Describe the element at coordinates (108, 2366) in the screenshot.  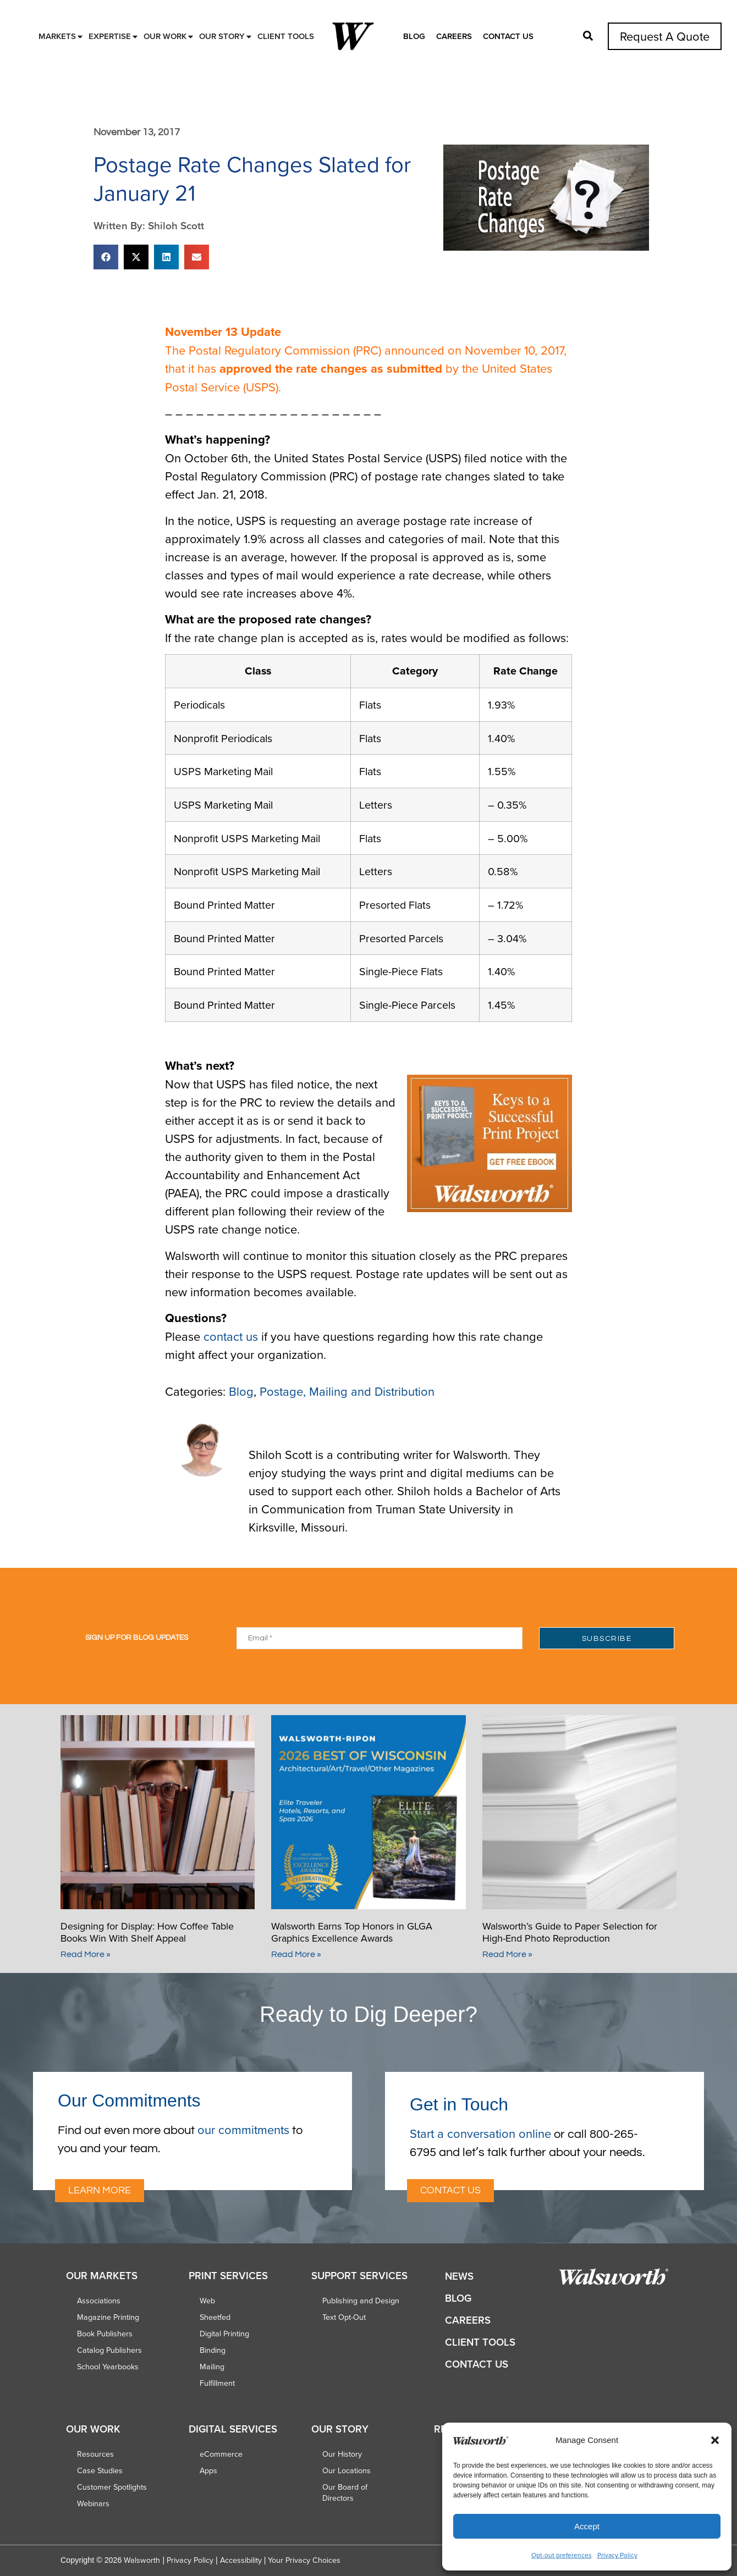
I see `School Yearbooks` at that location.